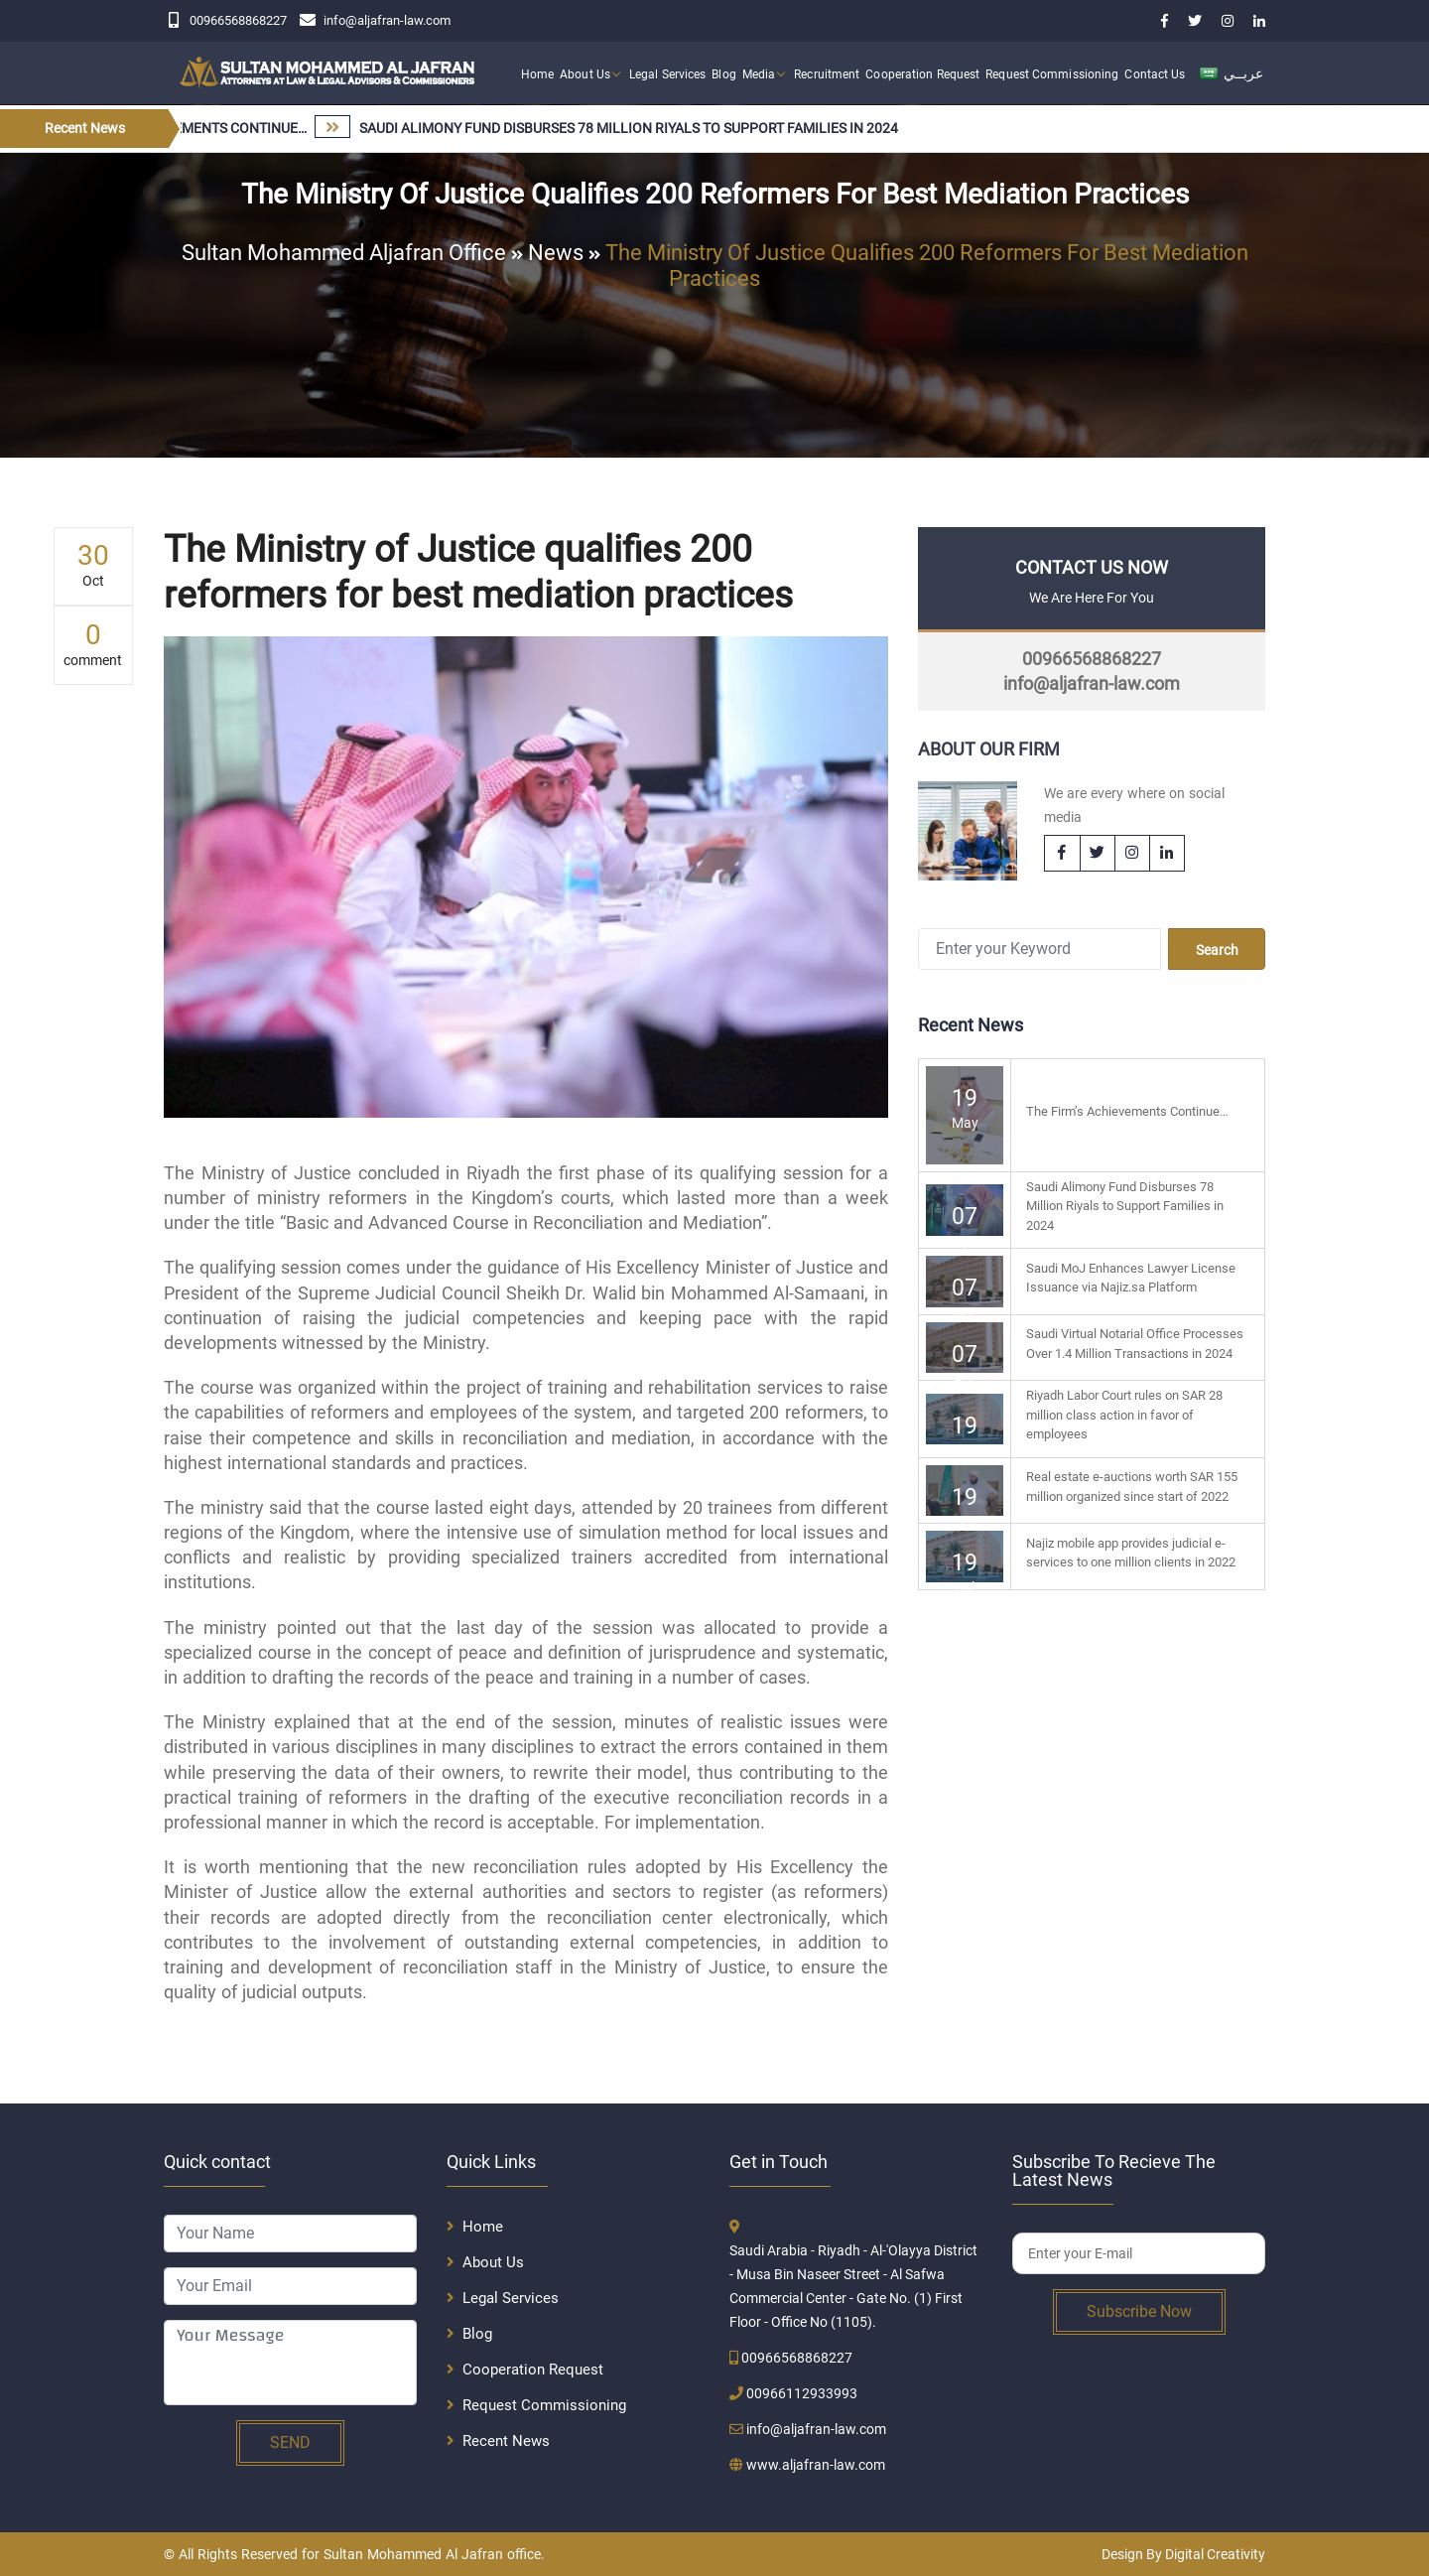  I want to click on Design, so click(1122, 2554).